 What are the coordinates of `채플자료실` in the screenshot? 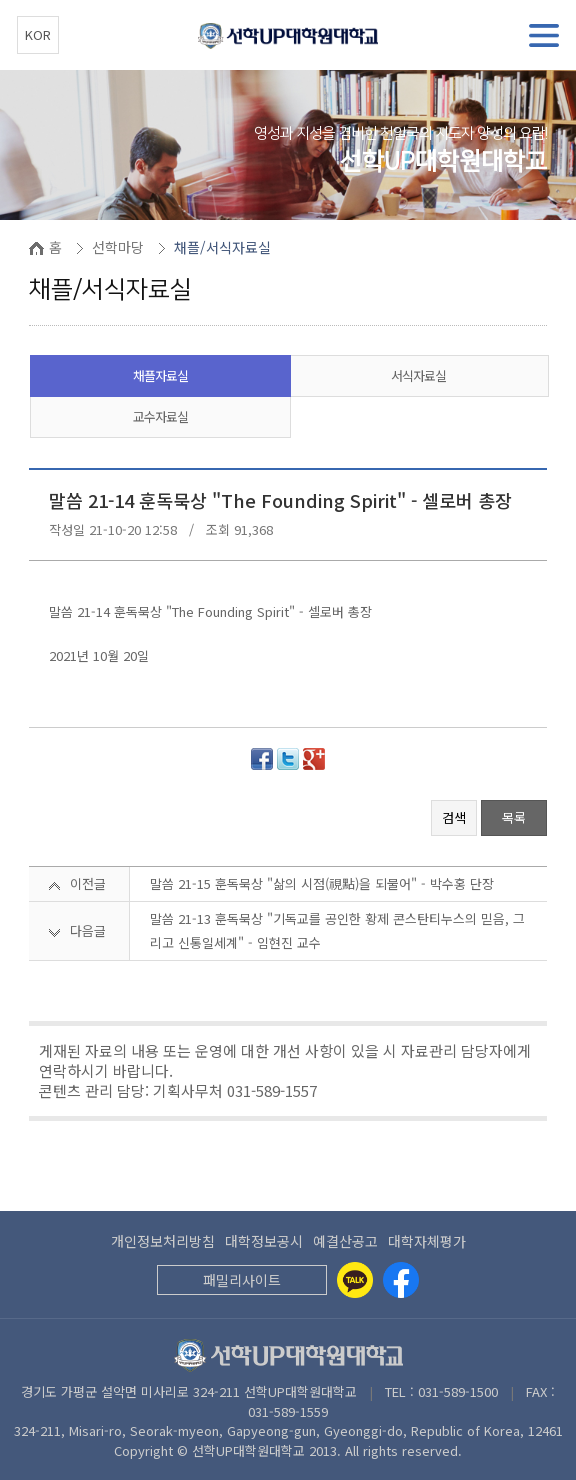 It's located at (160, 375).